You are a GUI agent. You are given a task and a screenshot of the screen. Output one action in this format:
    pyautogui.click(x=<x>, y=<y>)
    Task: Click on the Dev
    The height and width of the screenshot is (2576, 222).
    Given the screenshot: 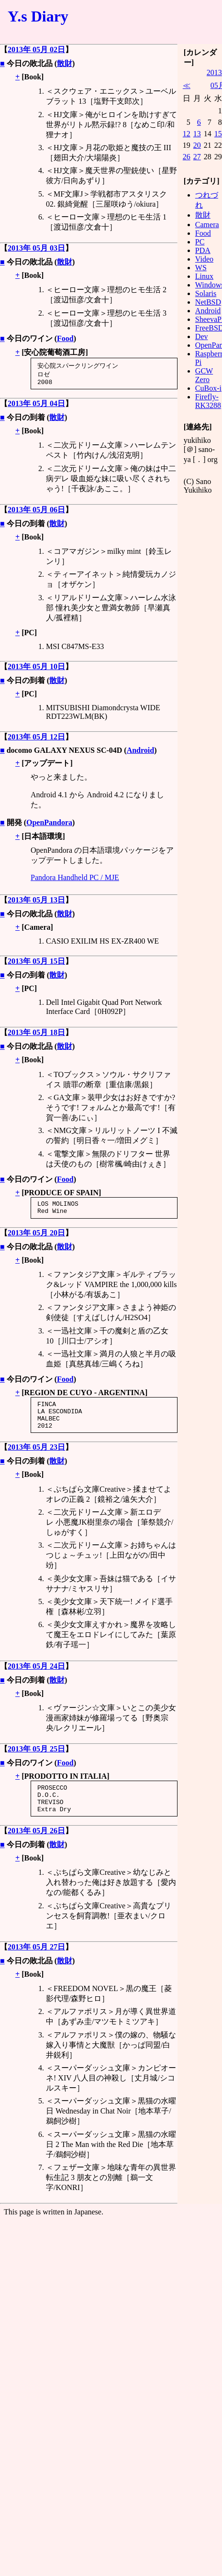 What is the action you would take?
    pyautogui.click(x=201, y=336)
    